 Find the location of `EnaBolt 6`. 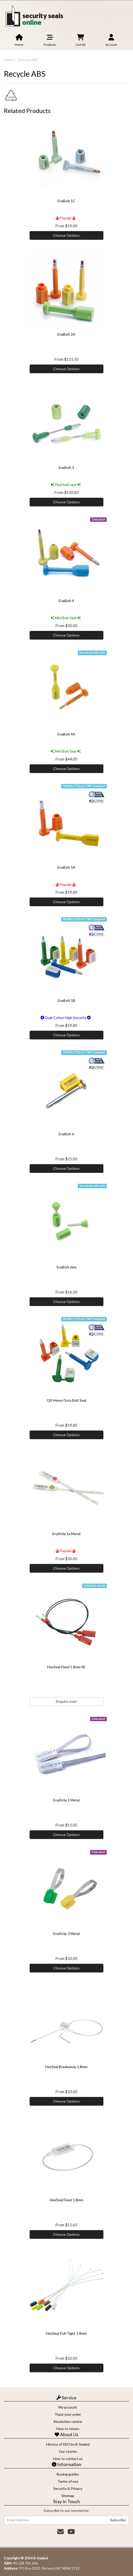

EnaBolt 6 is located at coordinates (66, 1134).